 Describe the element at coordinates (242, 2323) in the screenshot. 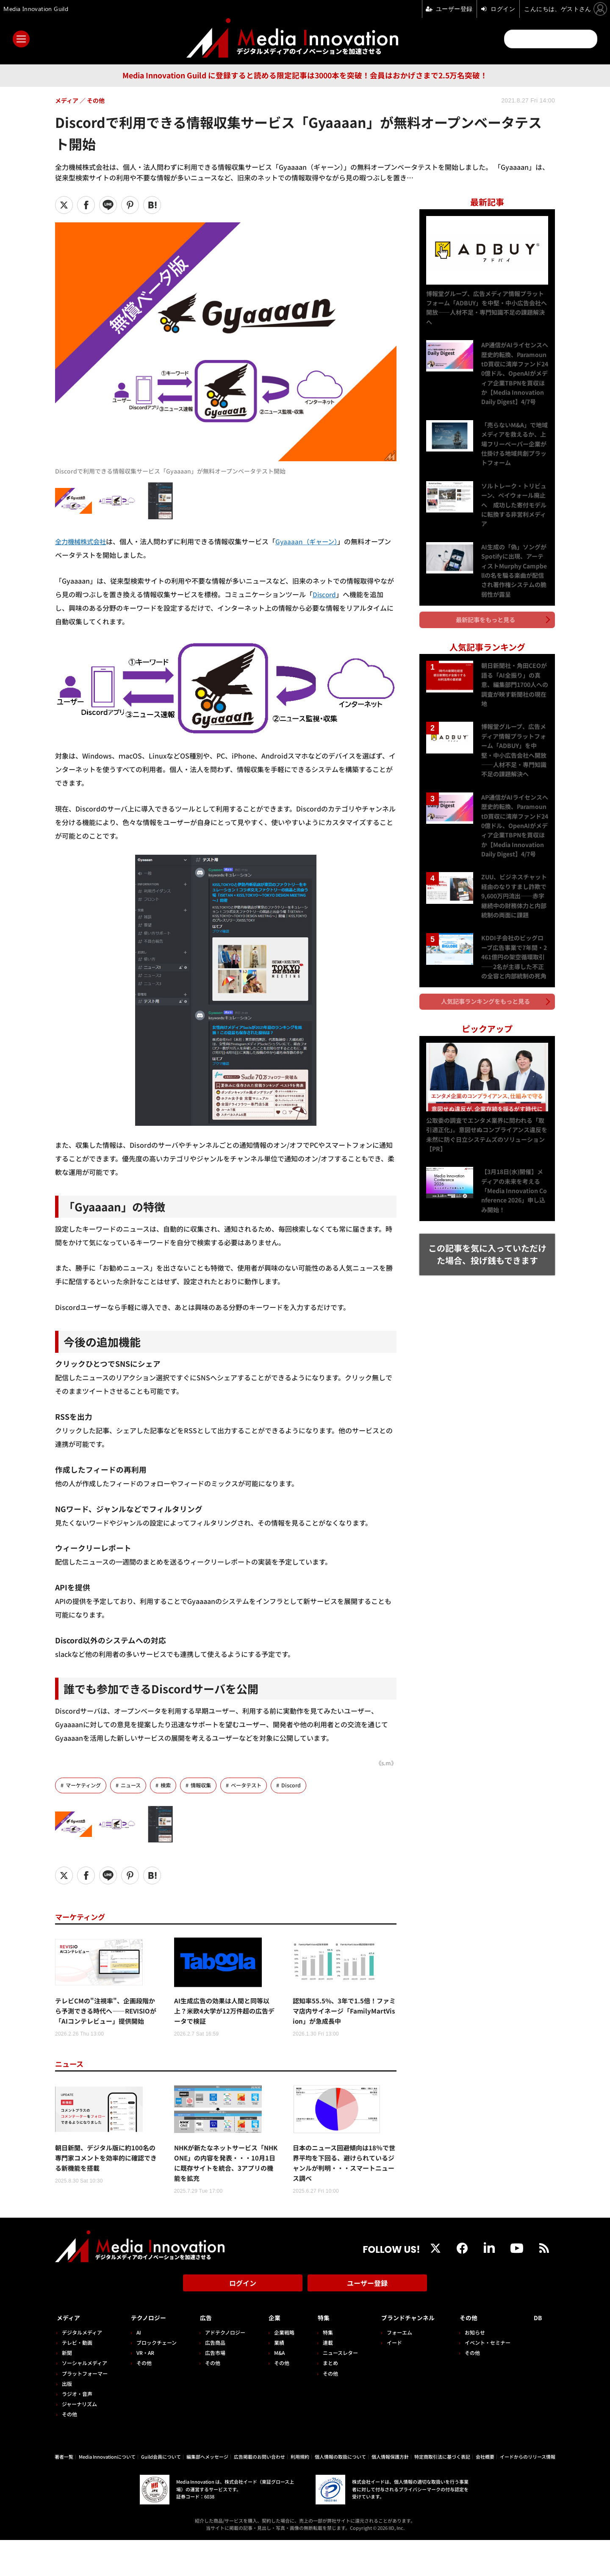

I see `ログイン` at that location.